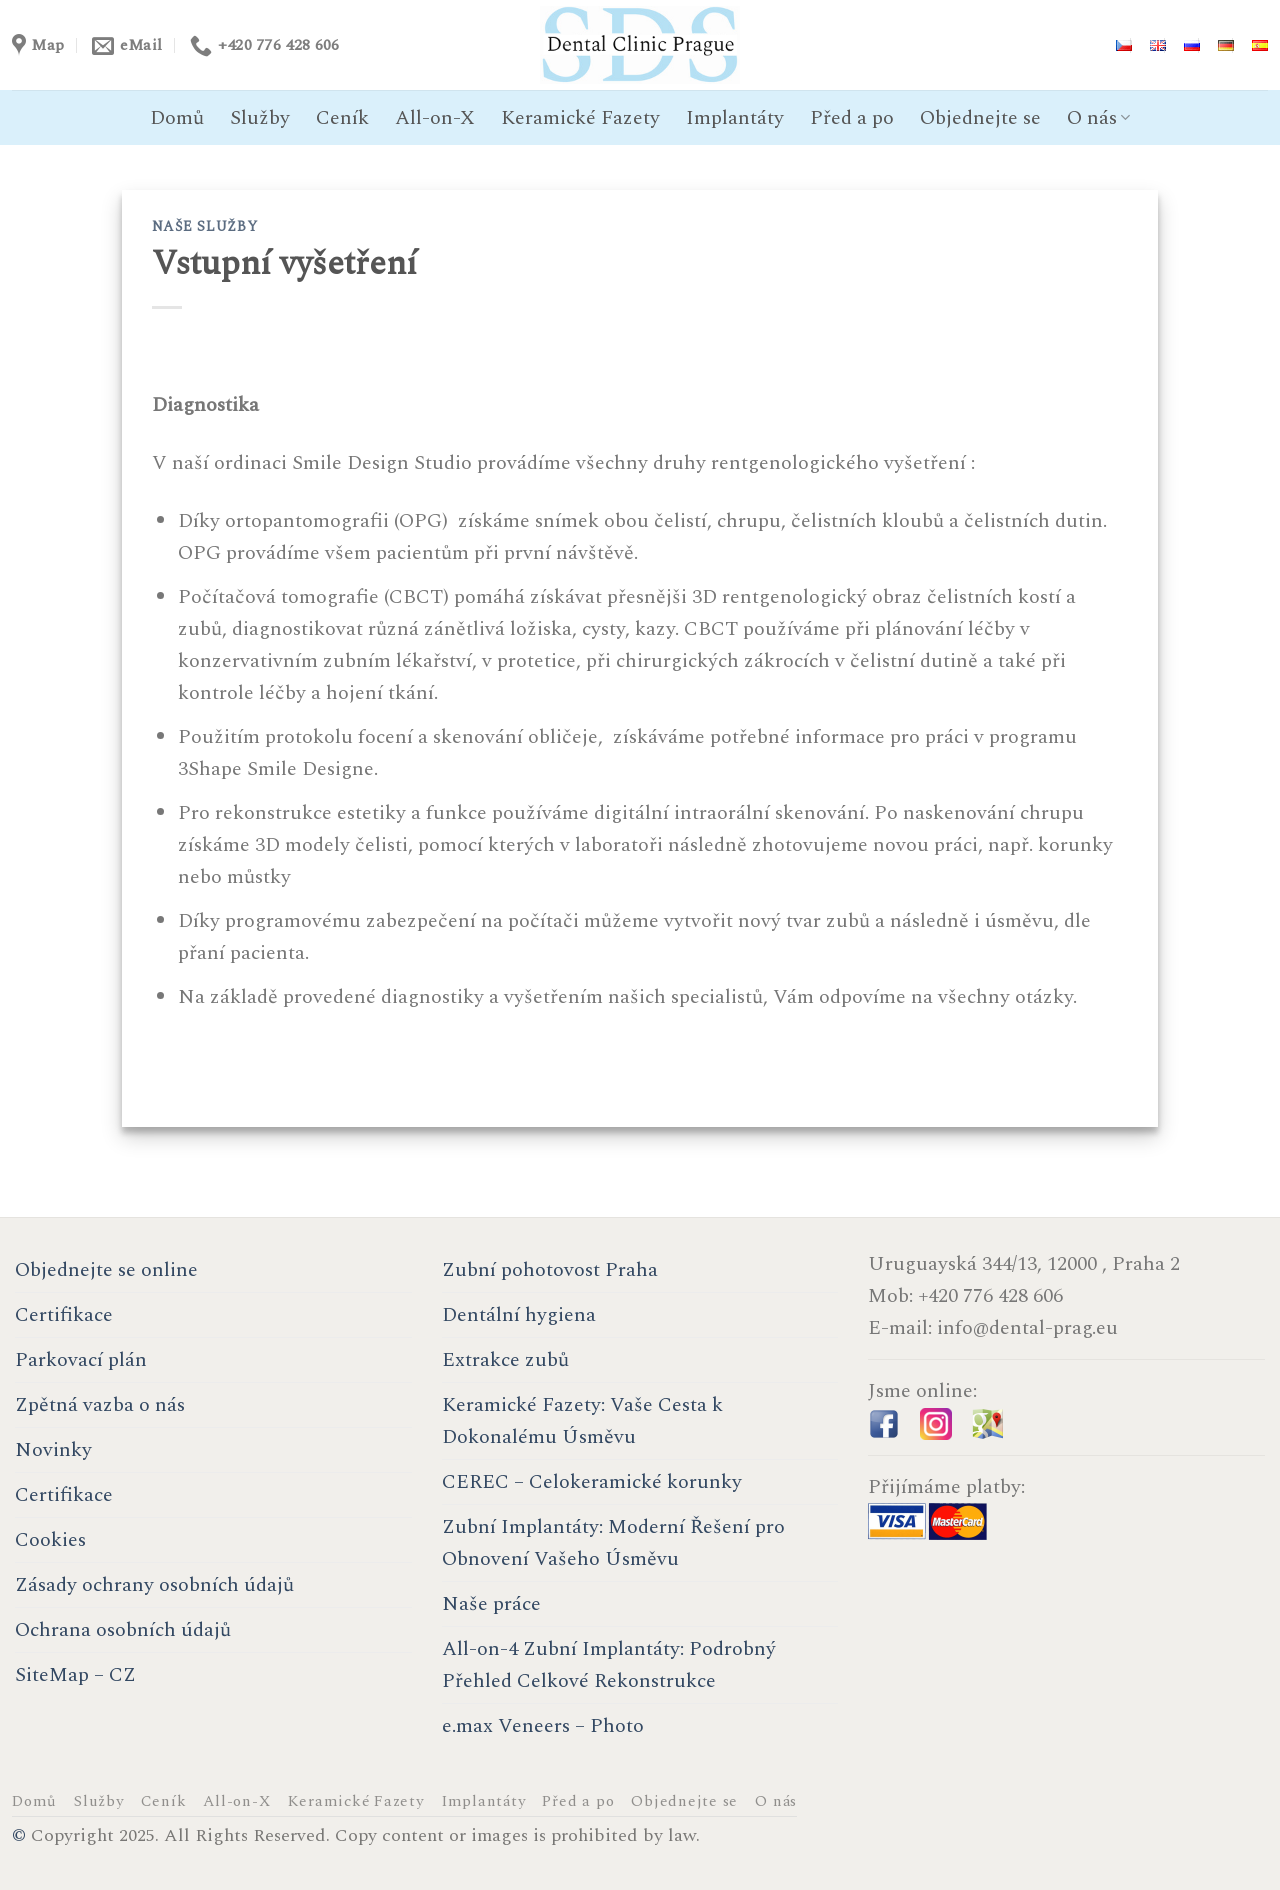  Describe the element at coordinates (735, 118) in the screenshot. I see `Implantáty` at that location.